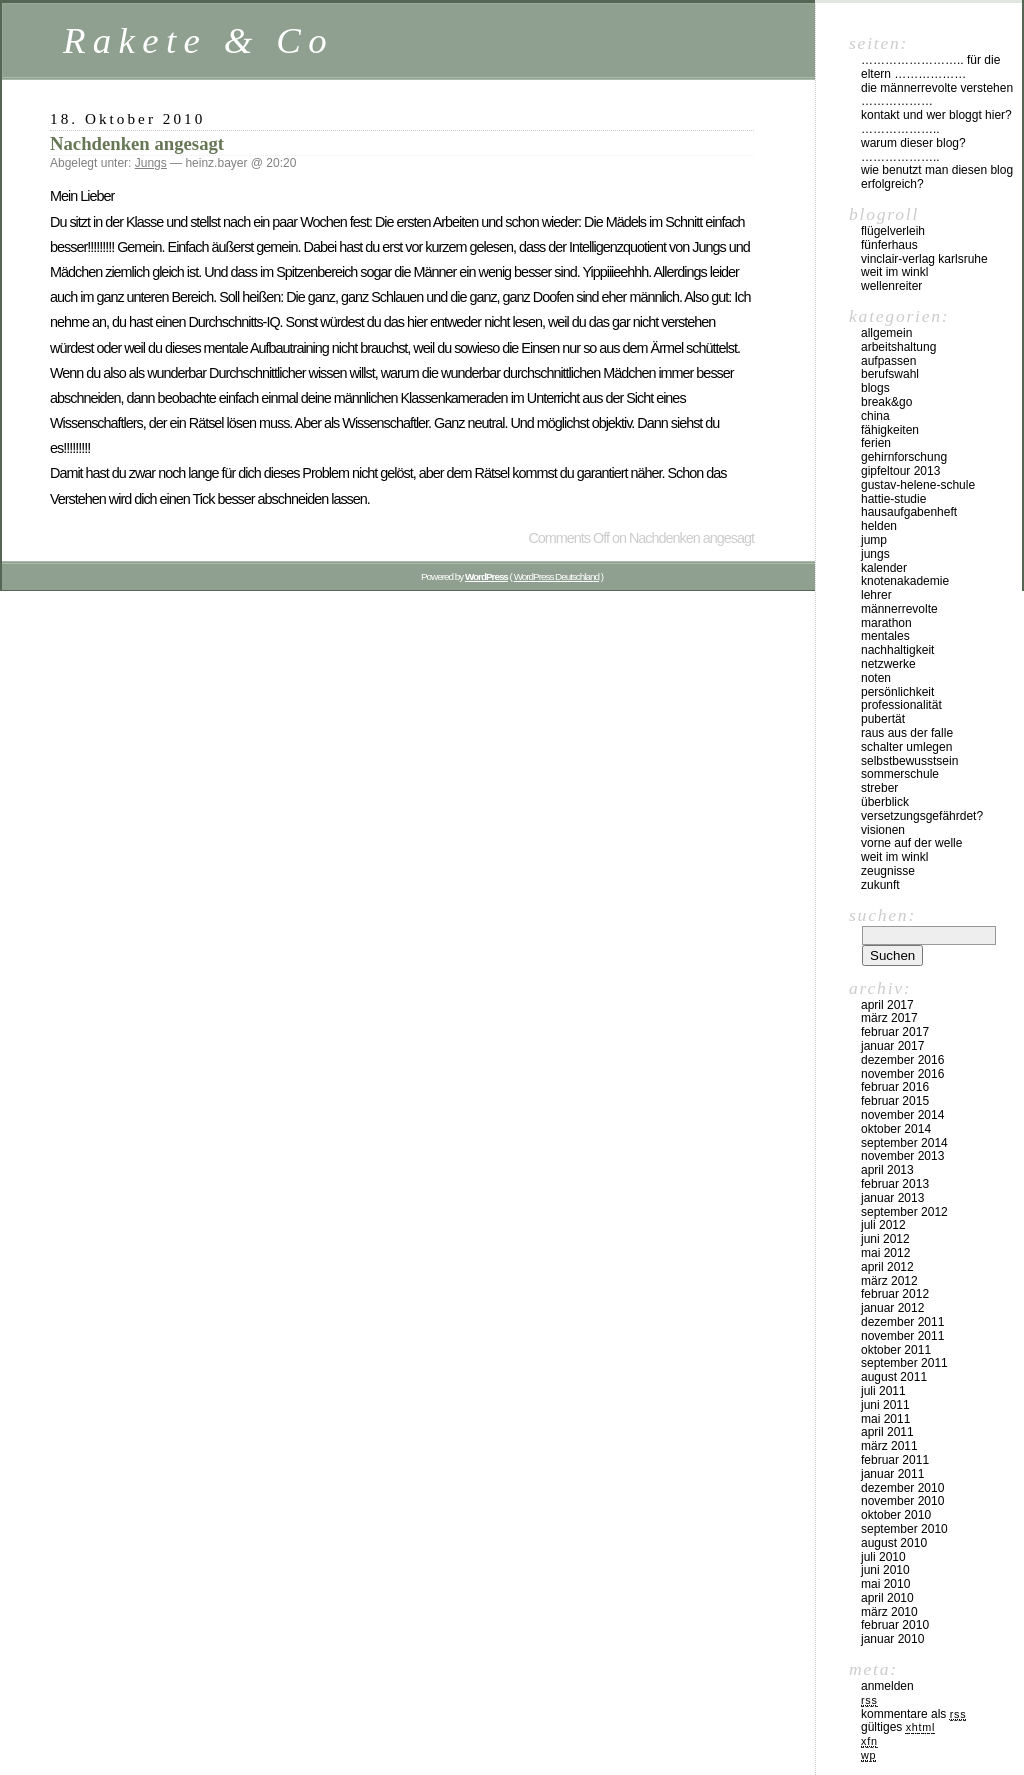 The height and width of the screenshot is (1775, 1024). I want to click on Blogs, so click(875, 388).